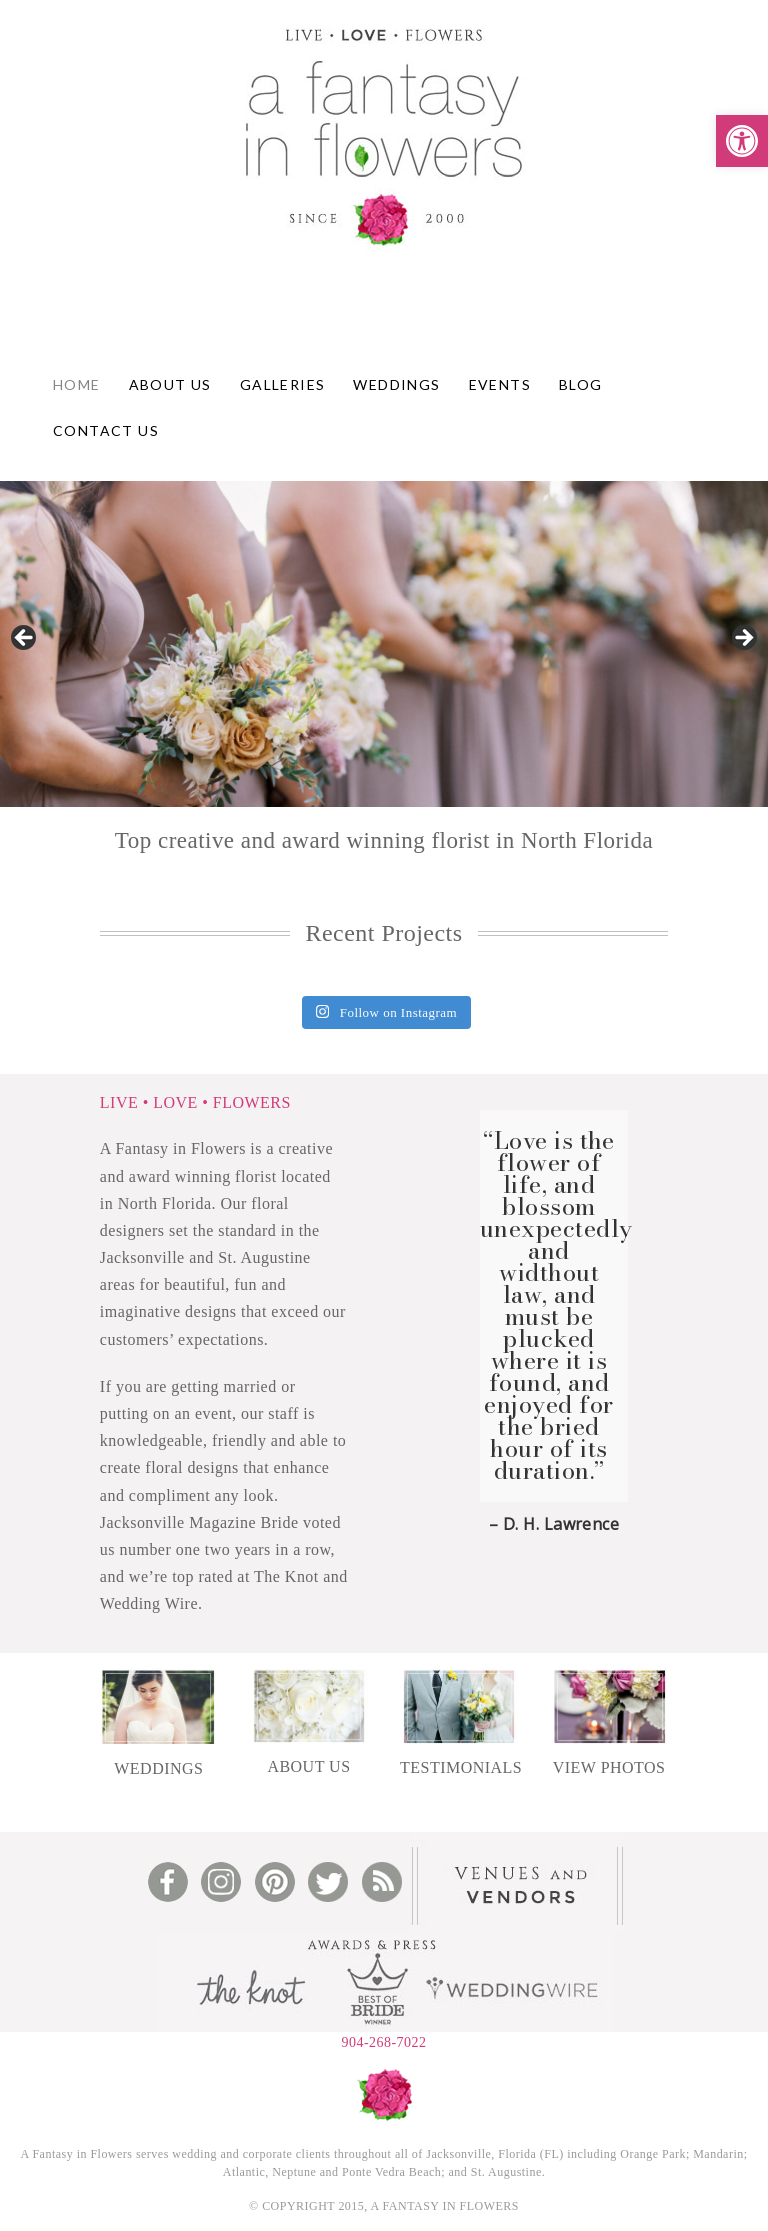 Image resolution: width=768 pixels, height=2231 pixels. What do you see at coordinates (383, 2042) in the screenshot?
I see `904-268-7022` at bounding box center [383, 2042].